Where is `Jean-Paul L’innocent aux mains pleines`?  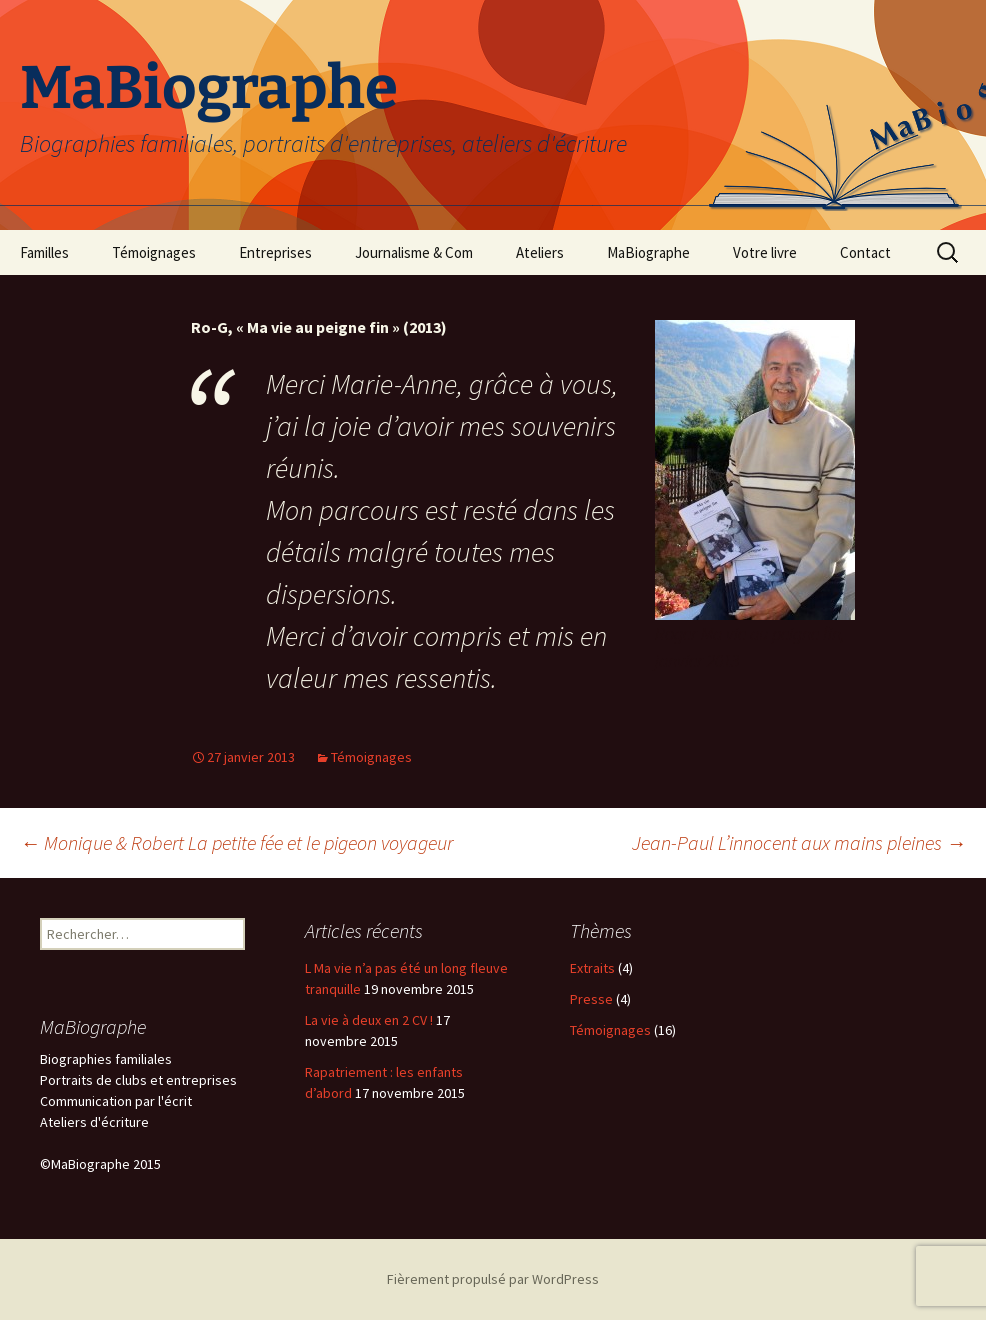
Jean-Paul L’innocent aux mains pleines is located at coordinates (799, 842).